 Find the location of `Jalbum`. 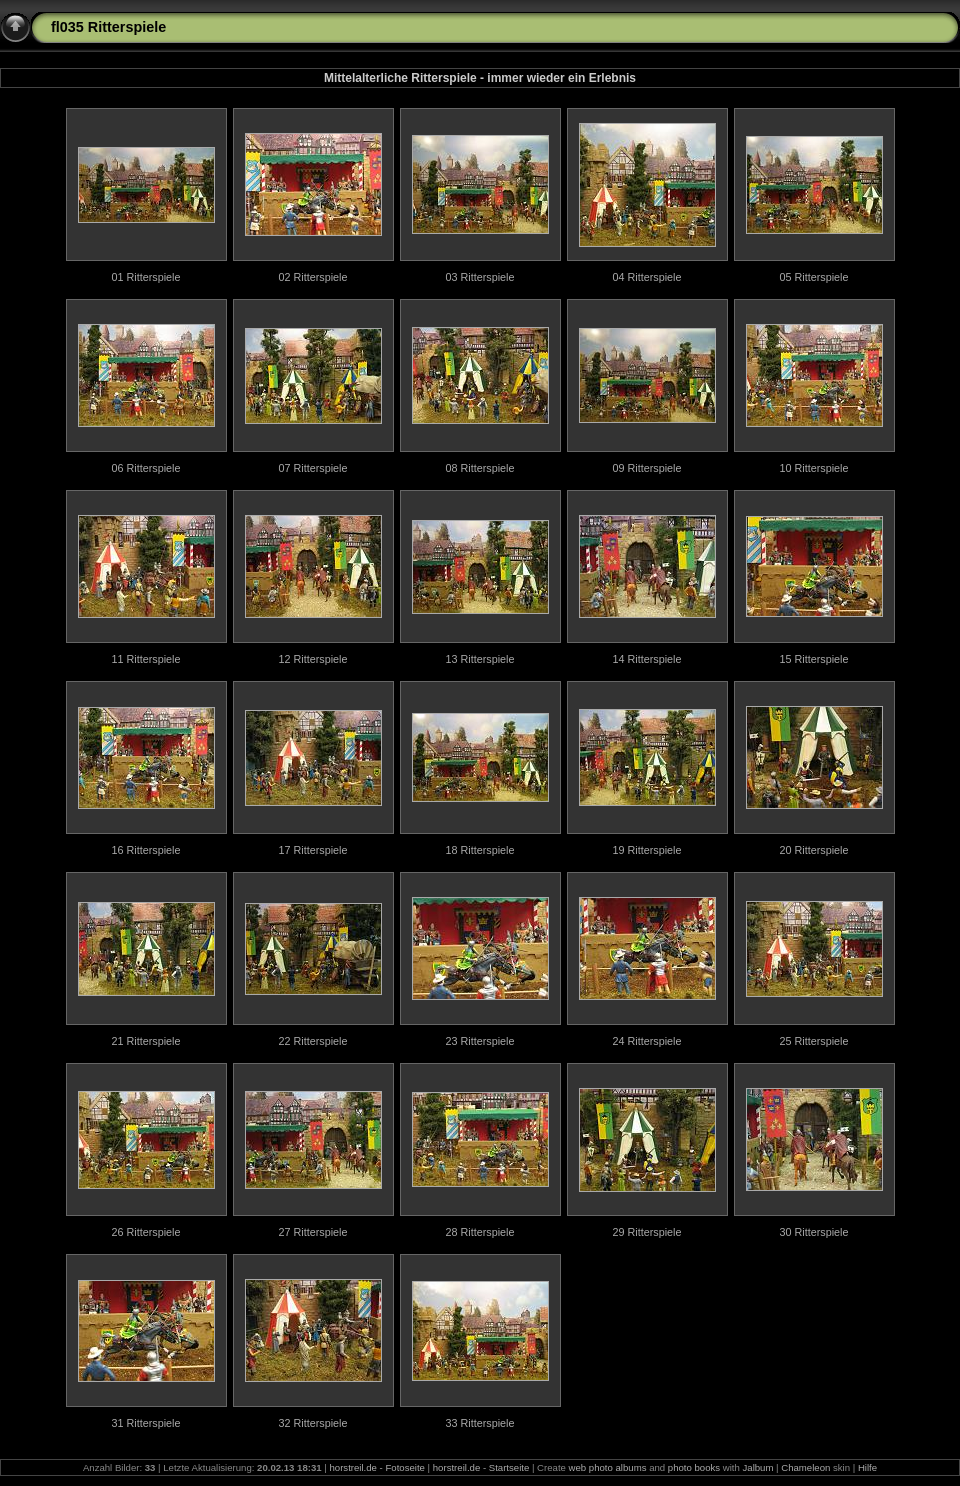

Jalbum is located at coordinates (758, 1467).